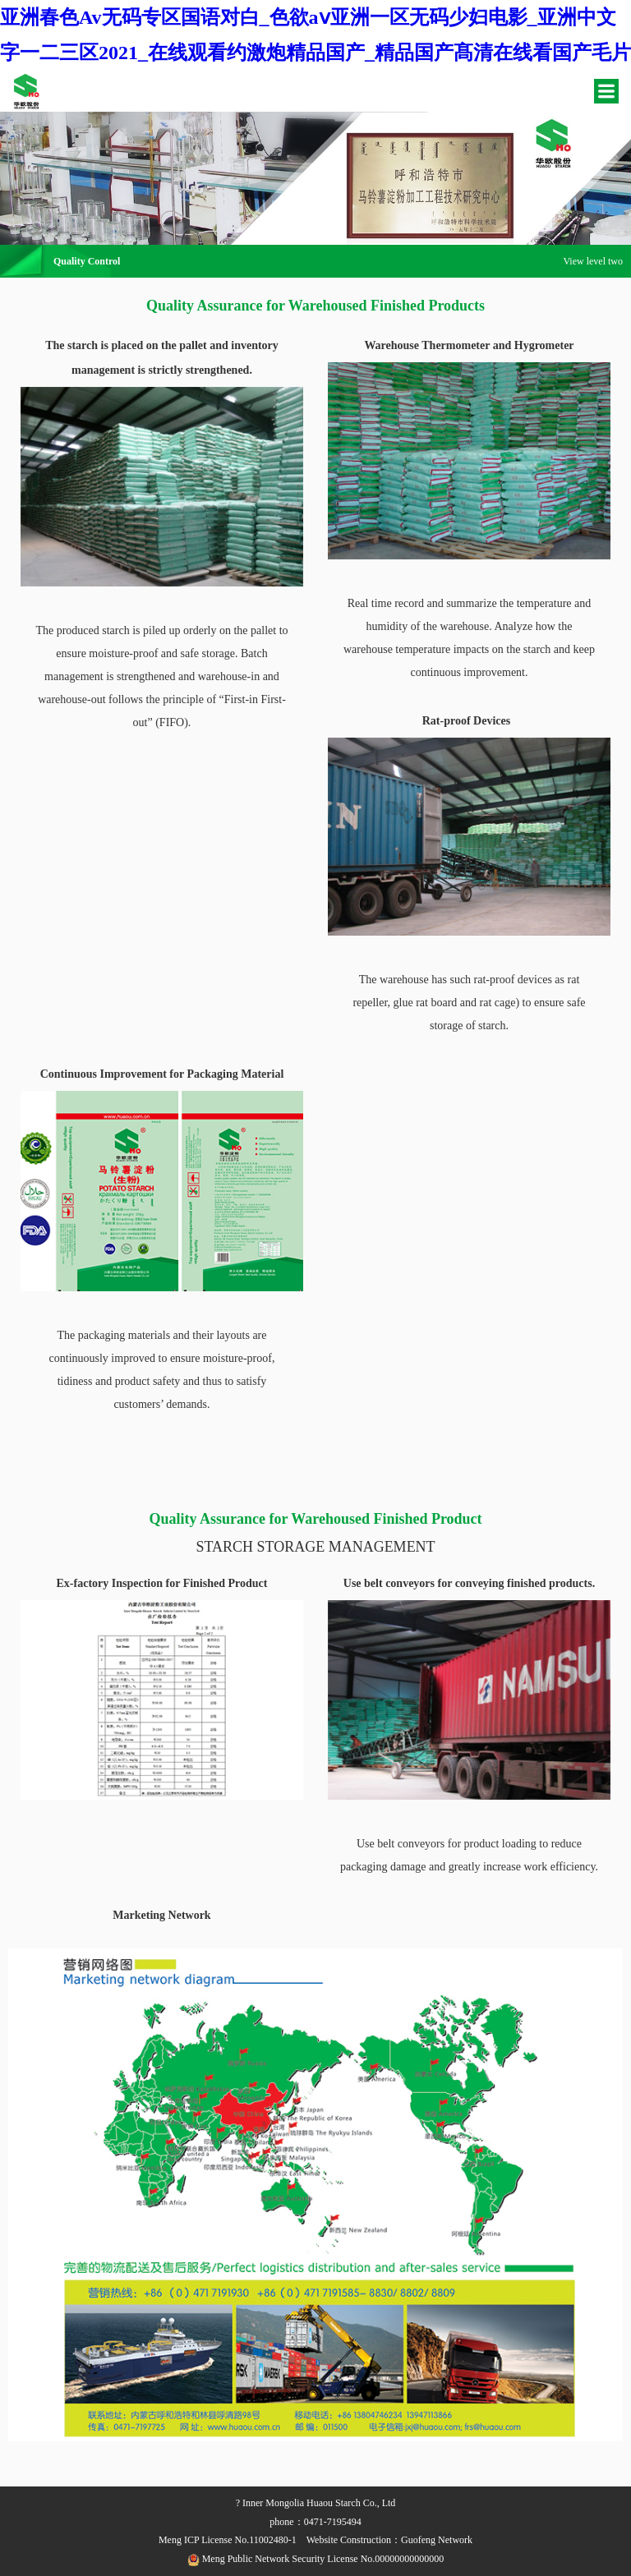 Image resolution: width=631 pixels, height=2576 pixels. What do you see at coordinates (348, 2540) in the screenshot?
I see `Website Construction` at bounding box center [348, 2540].